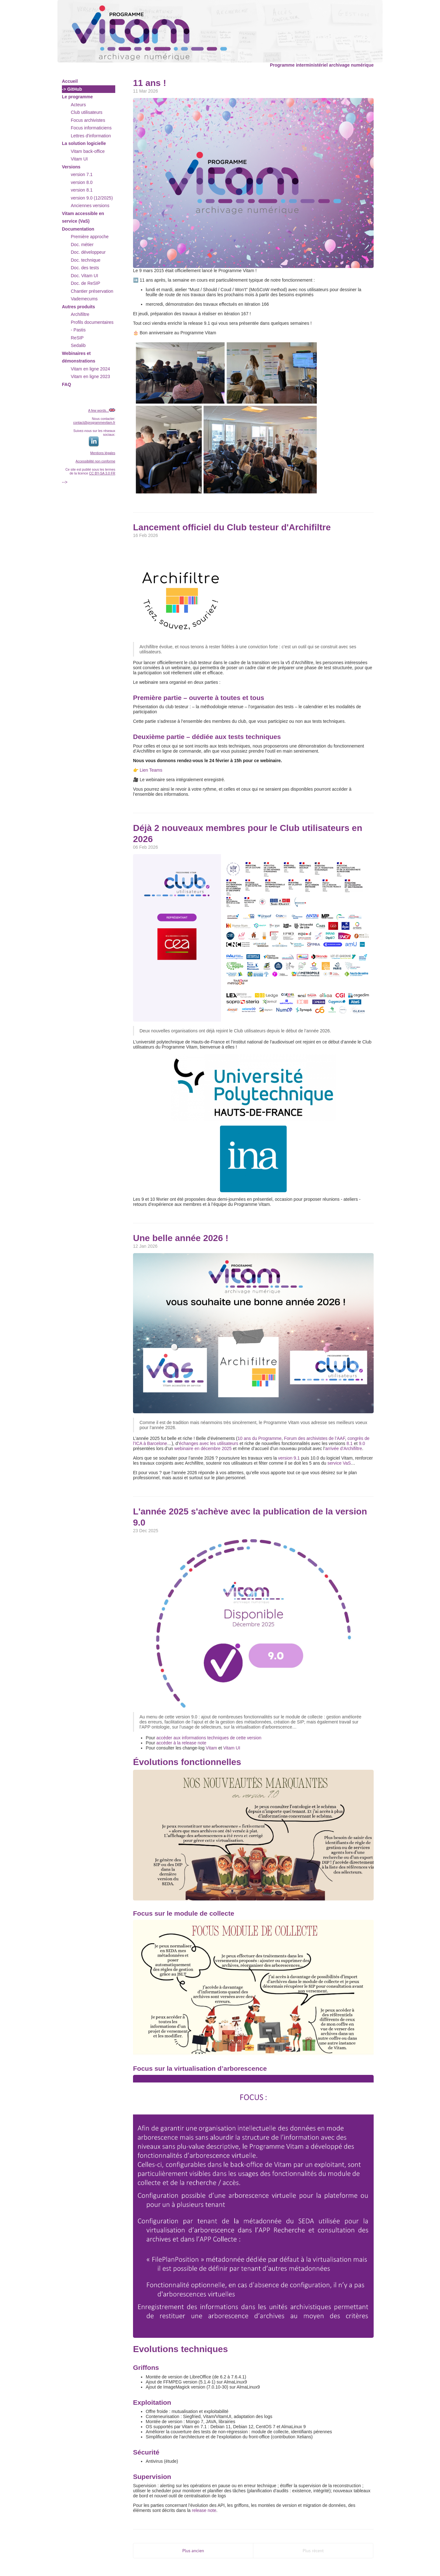  I want to click on 8.1, so click(349, 1443).